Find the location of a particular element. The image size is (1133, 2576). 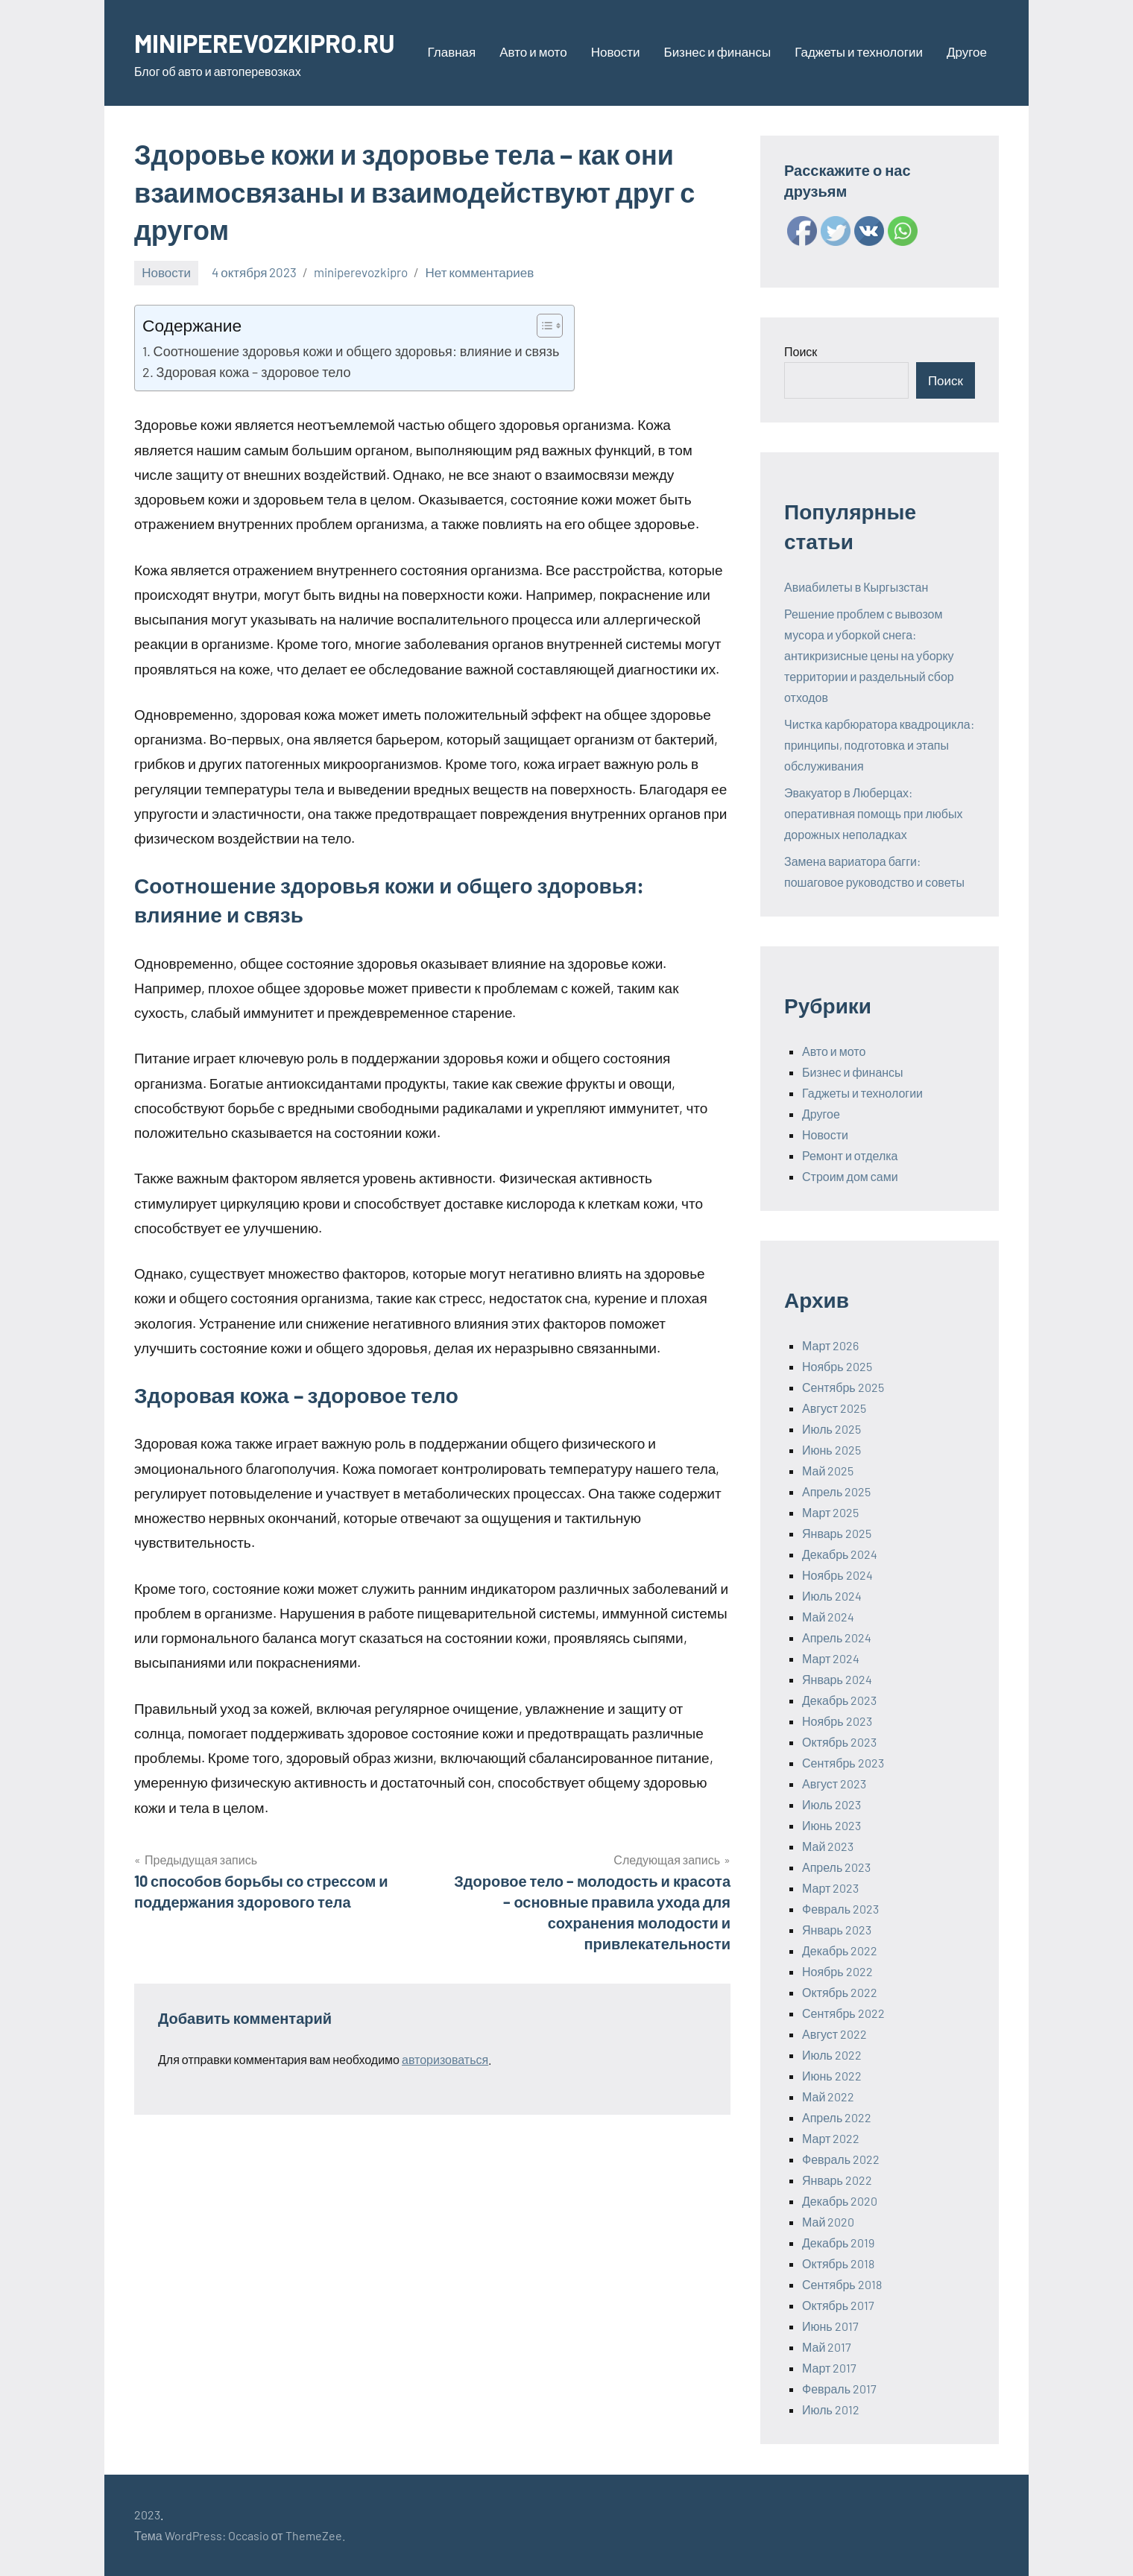

Декабрь 2019 is located at coordinates (838, 2242).